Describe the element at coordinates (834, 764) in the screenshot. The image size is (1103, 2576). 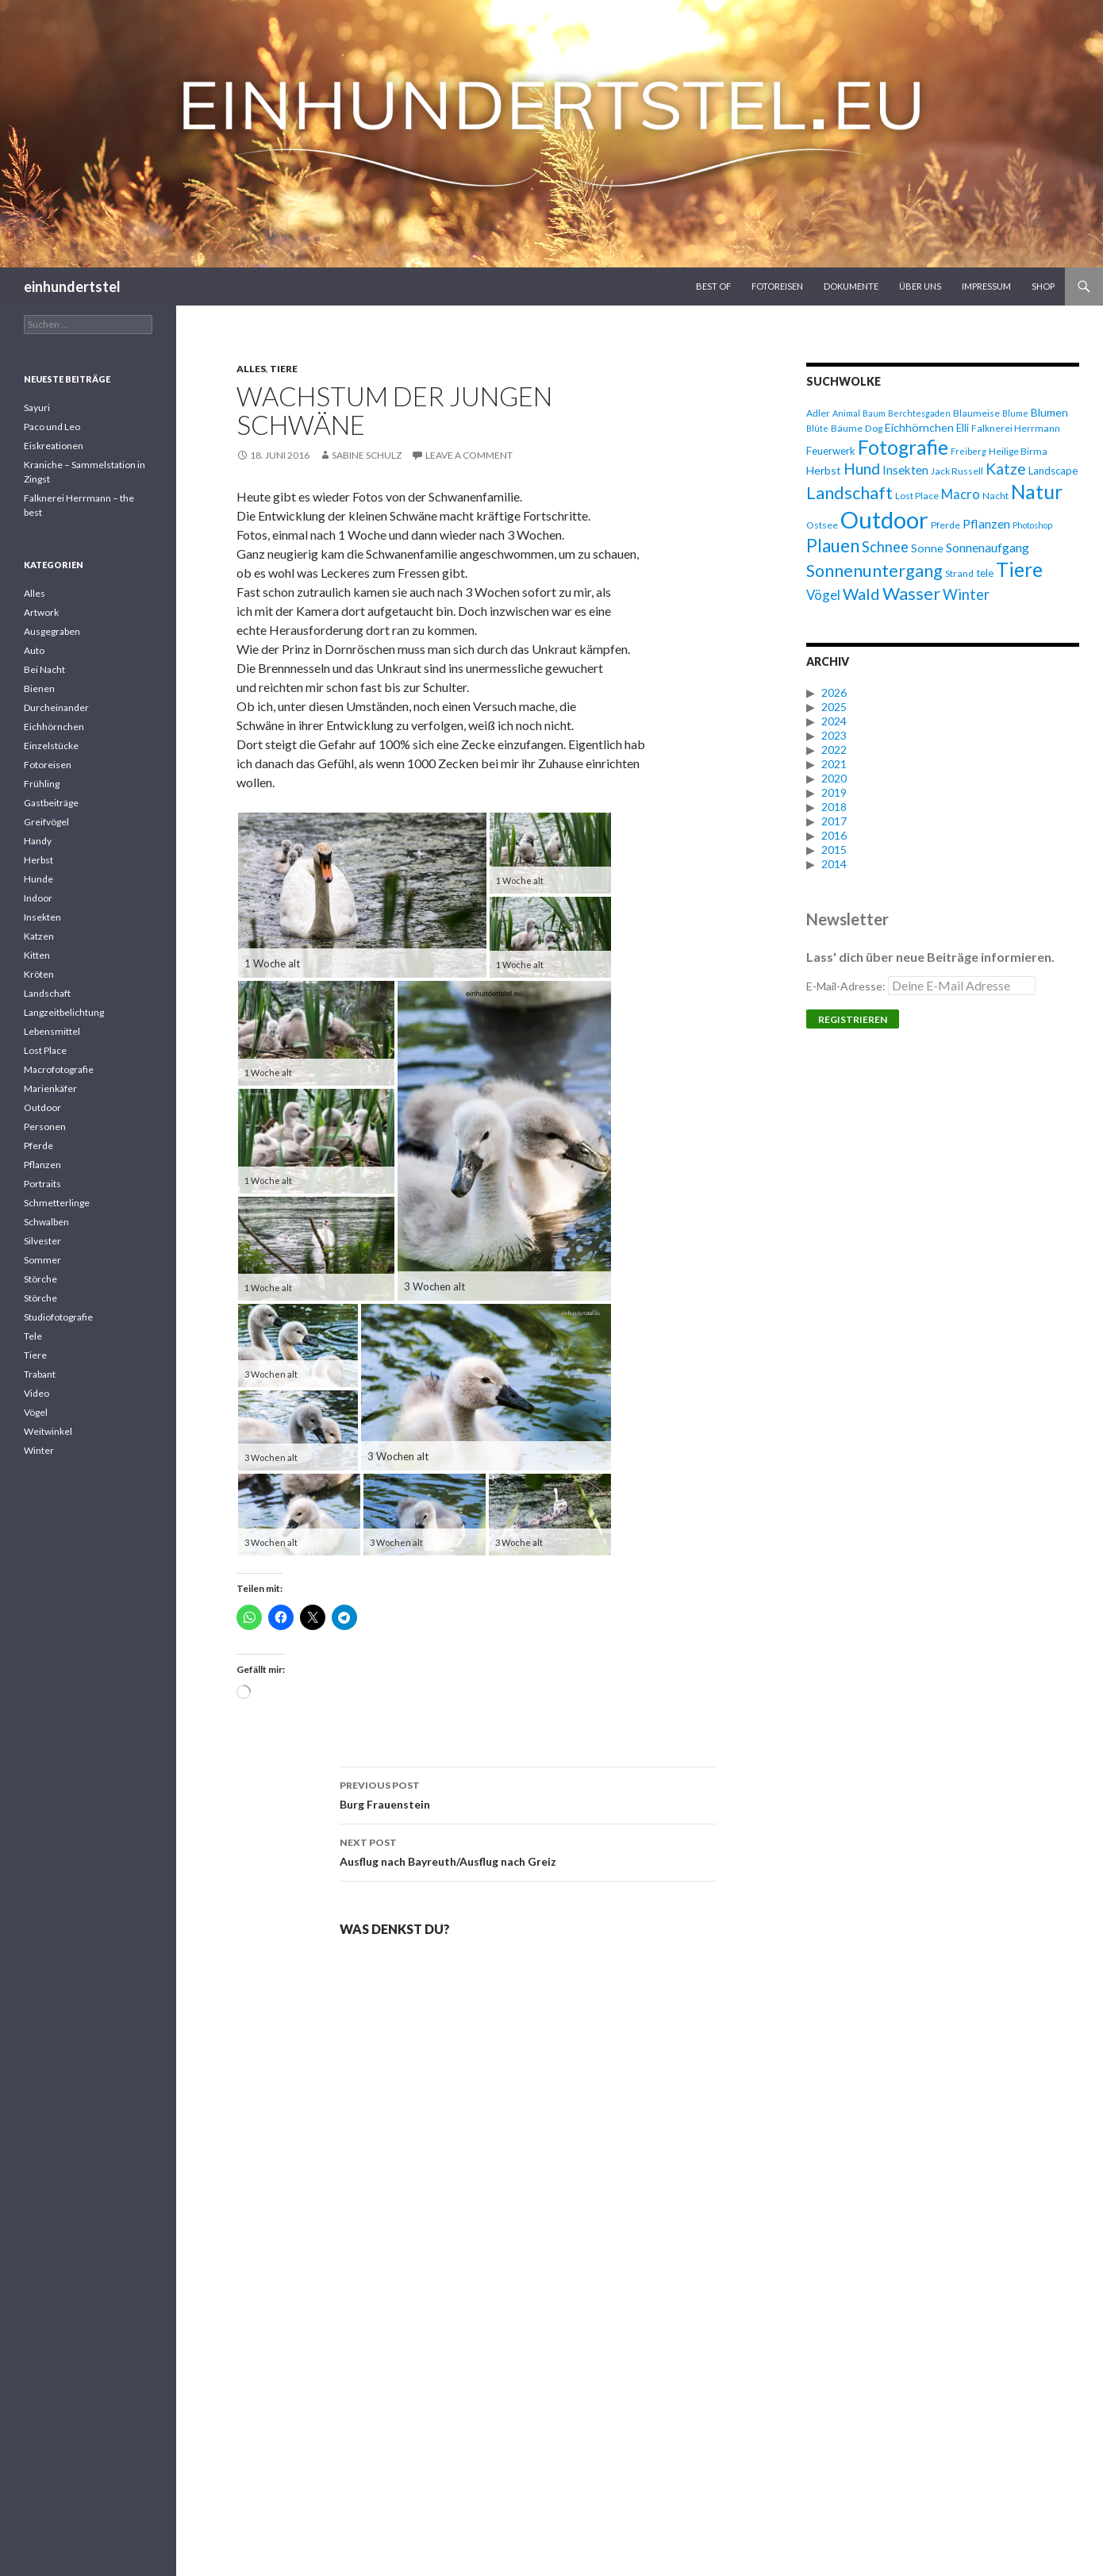
I see `2021` at that location.